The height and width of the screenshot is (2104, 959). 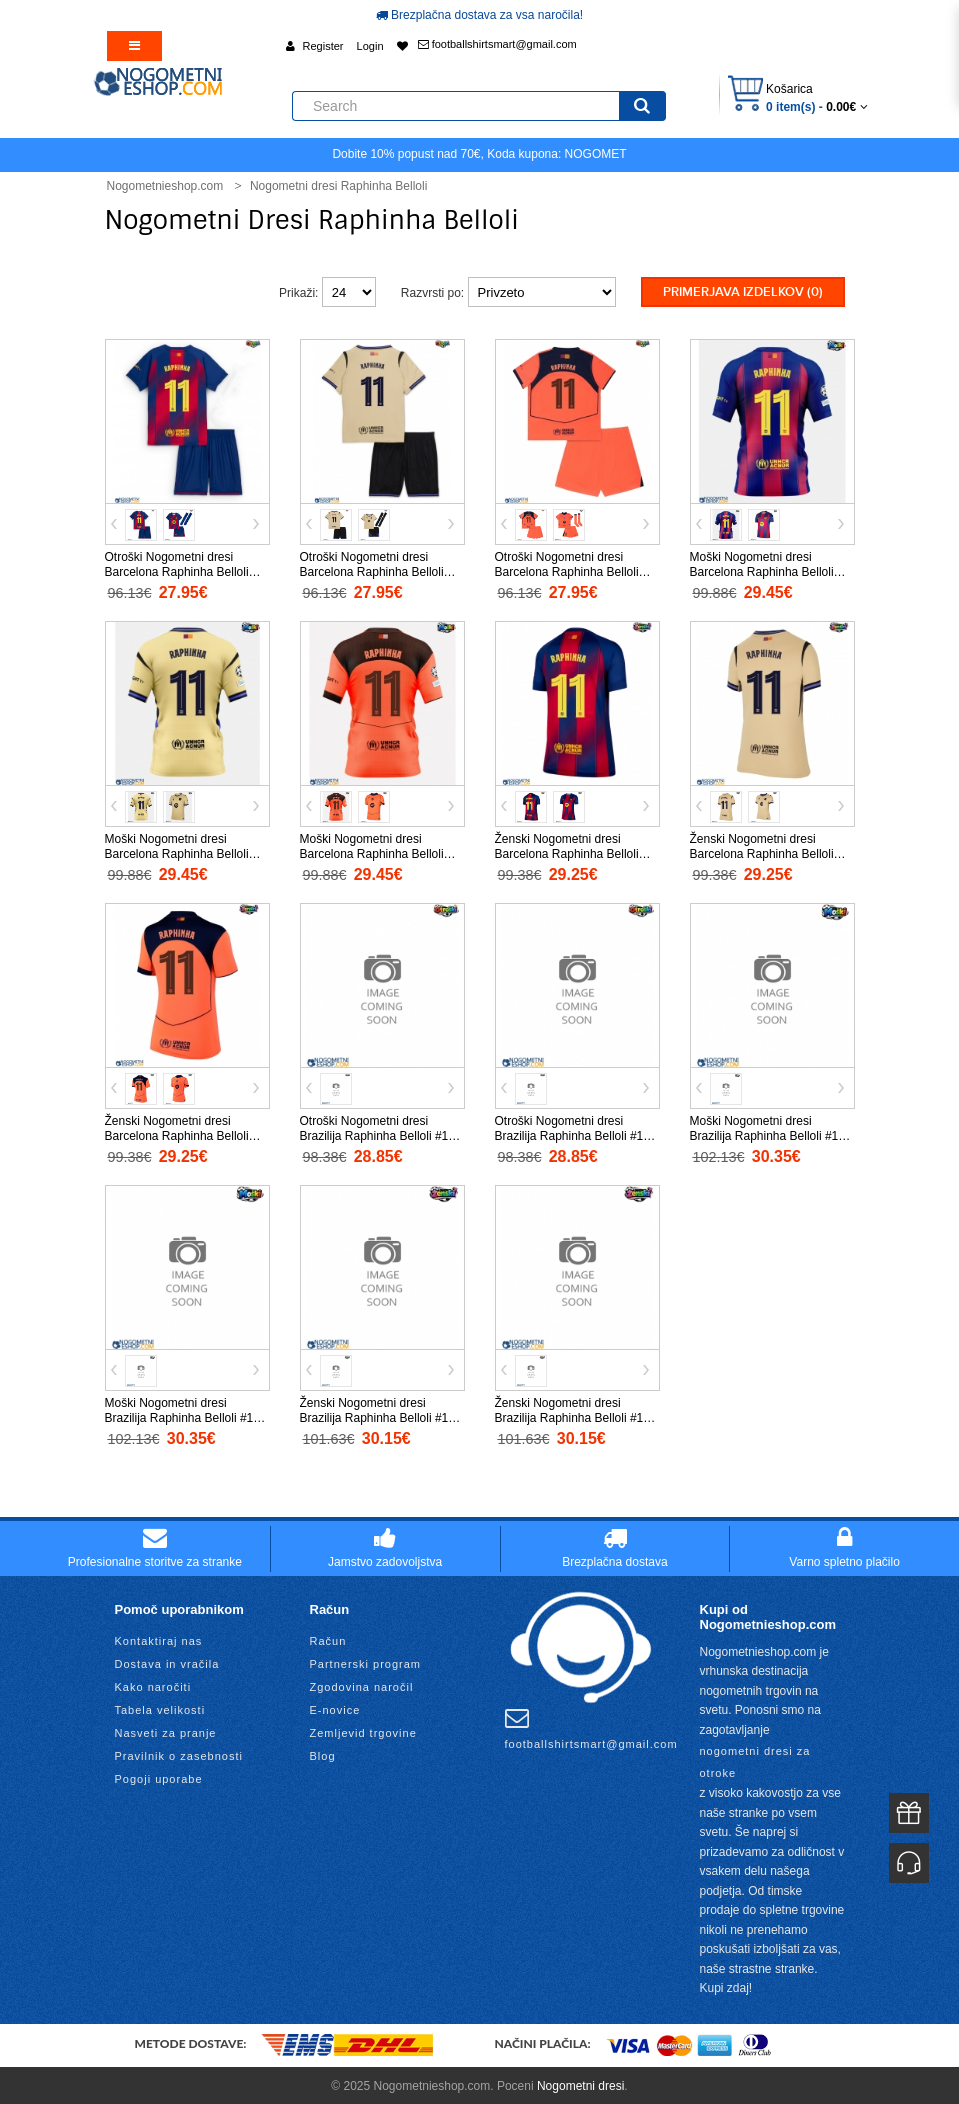 What do you see at coordinates (755, 1760) in the screenshot?
I see `nogometni dresi za otroke` at bounding box center [755, 1760].